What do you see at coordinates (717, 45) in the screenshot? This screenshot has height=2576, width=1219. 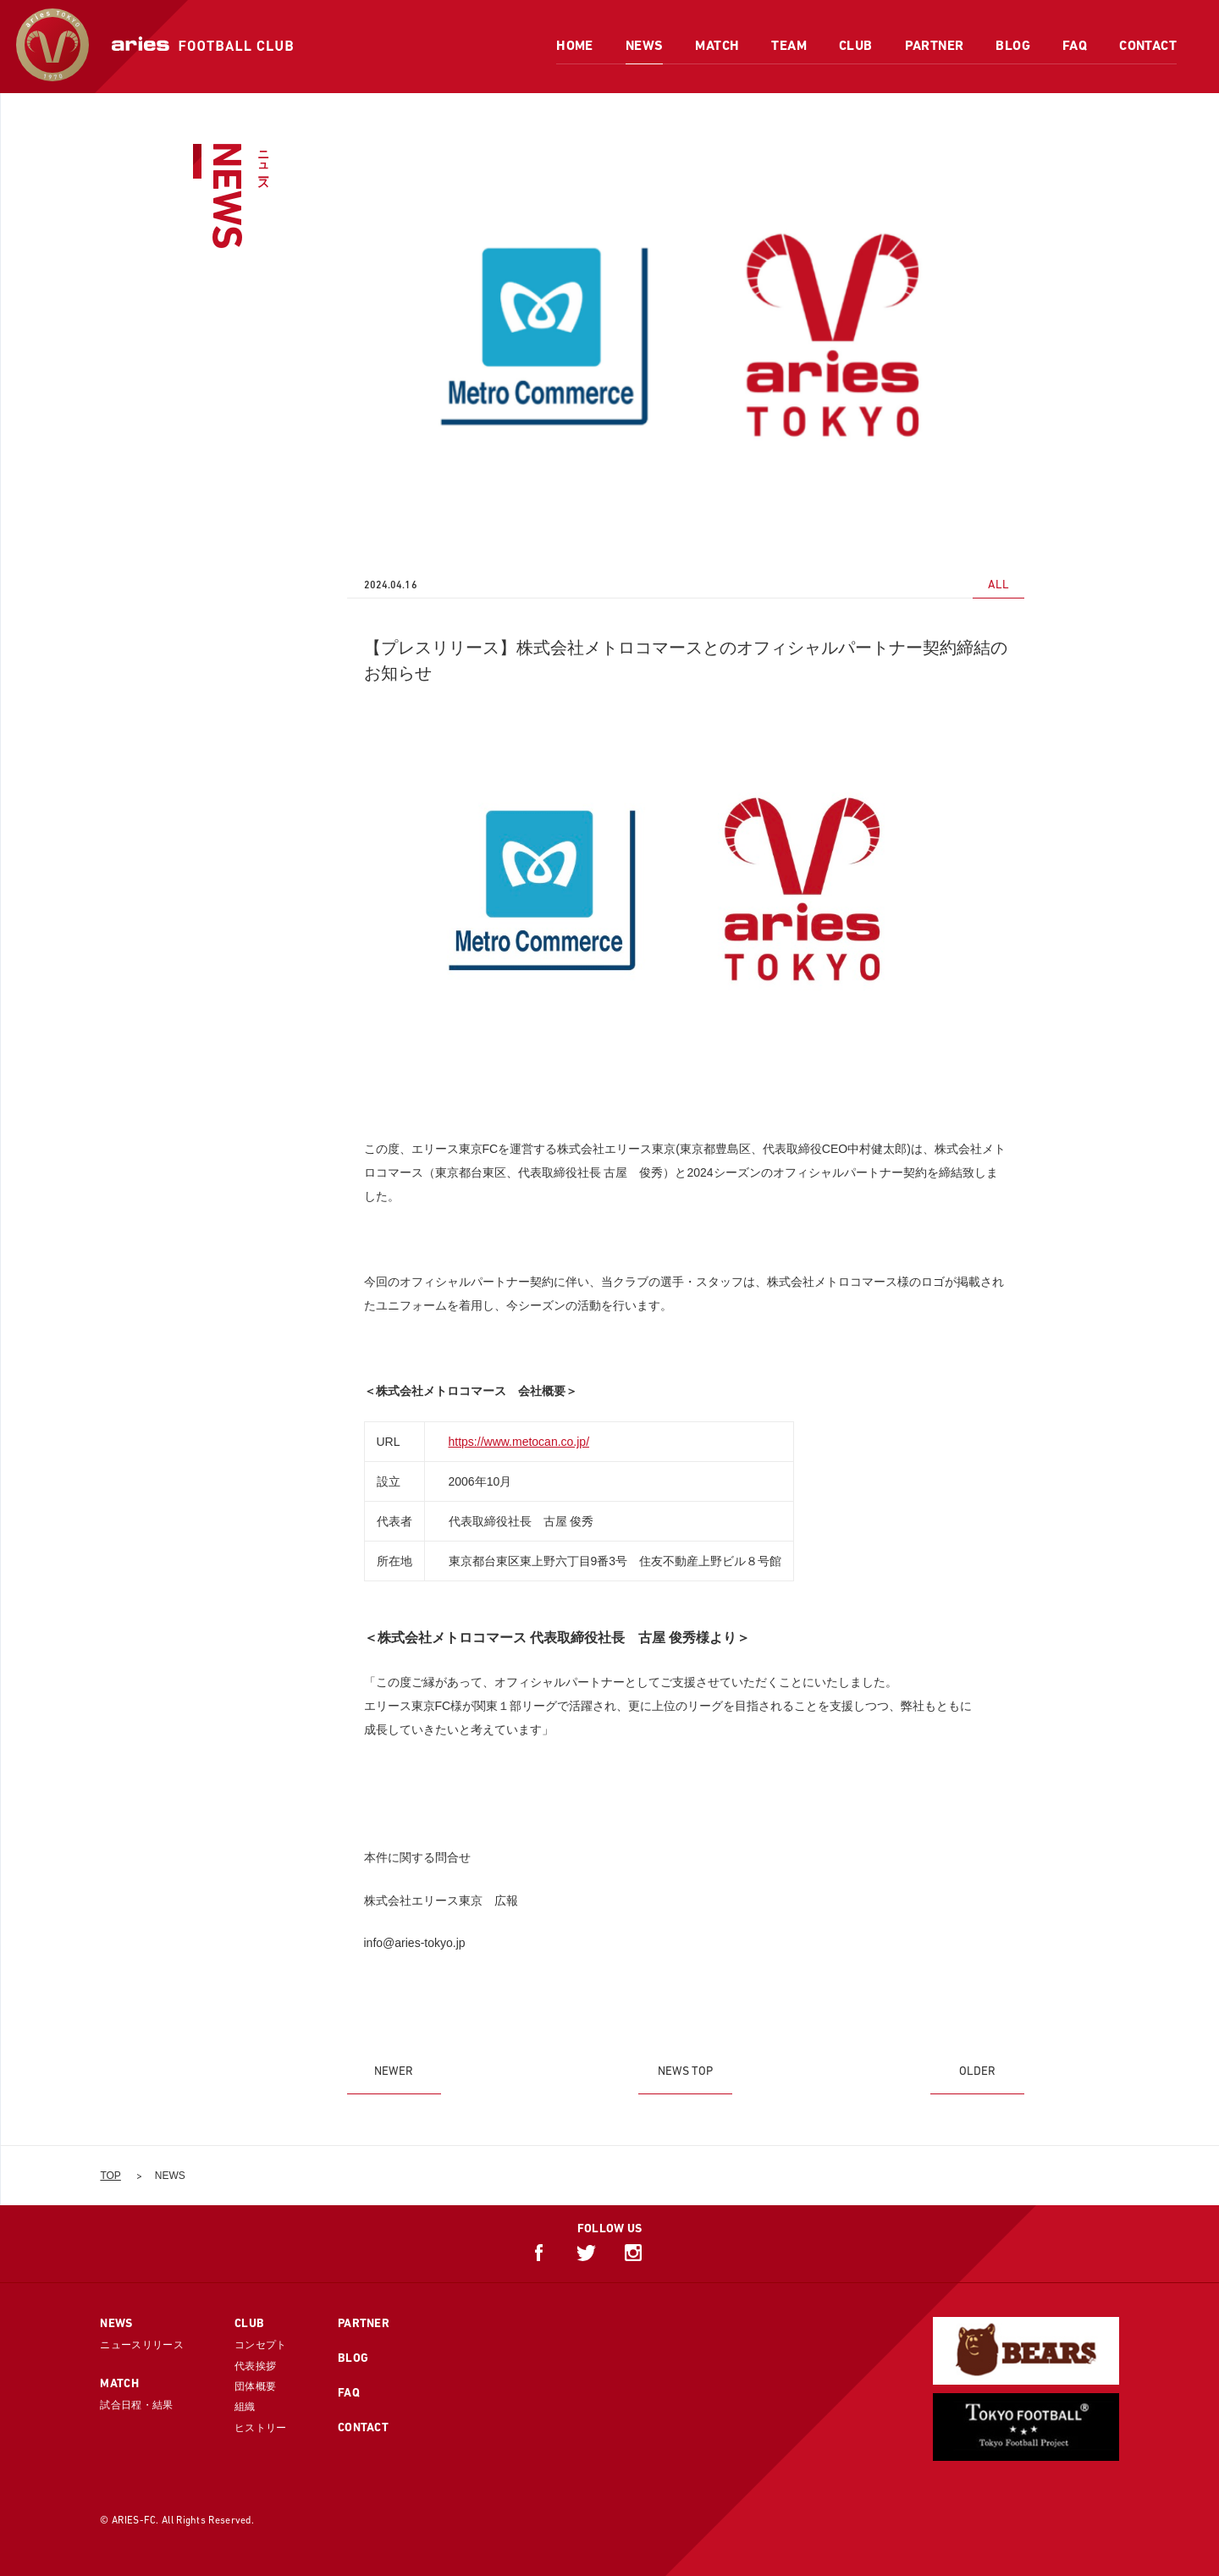 I see `MATCH` at bounding box center [717, 45].